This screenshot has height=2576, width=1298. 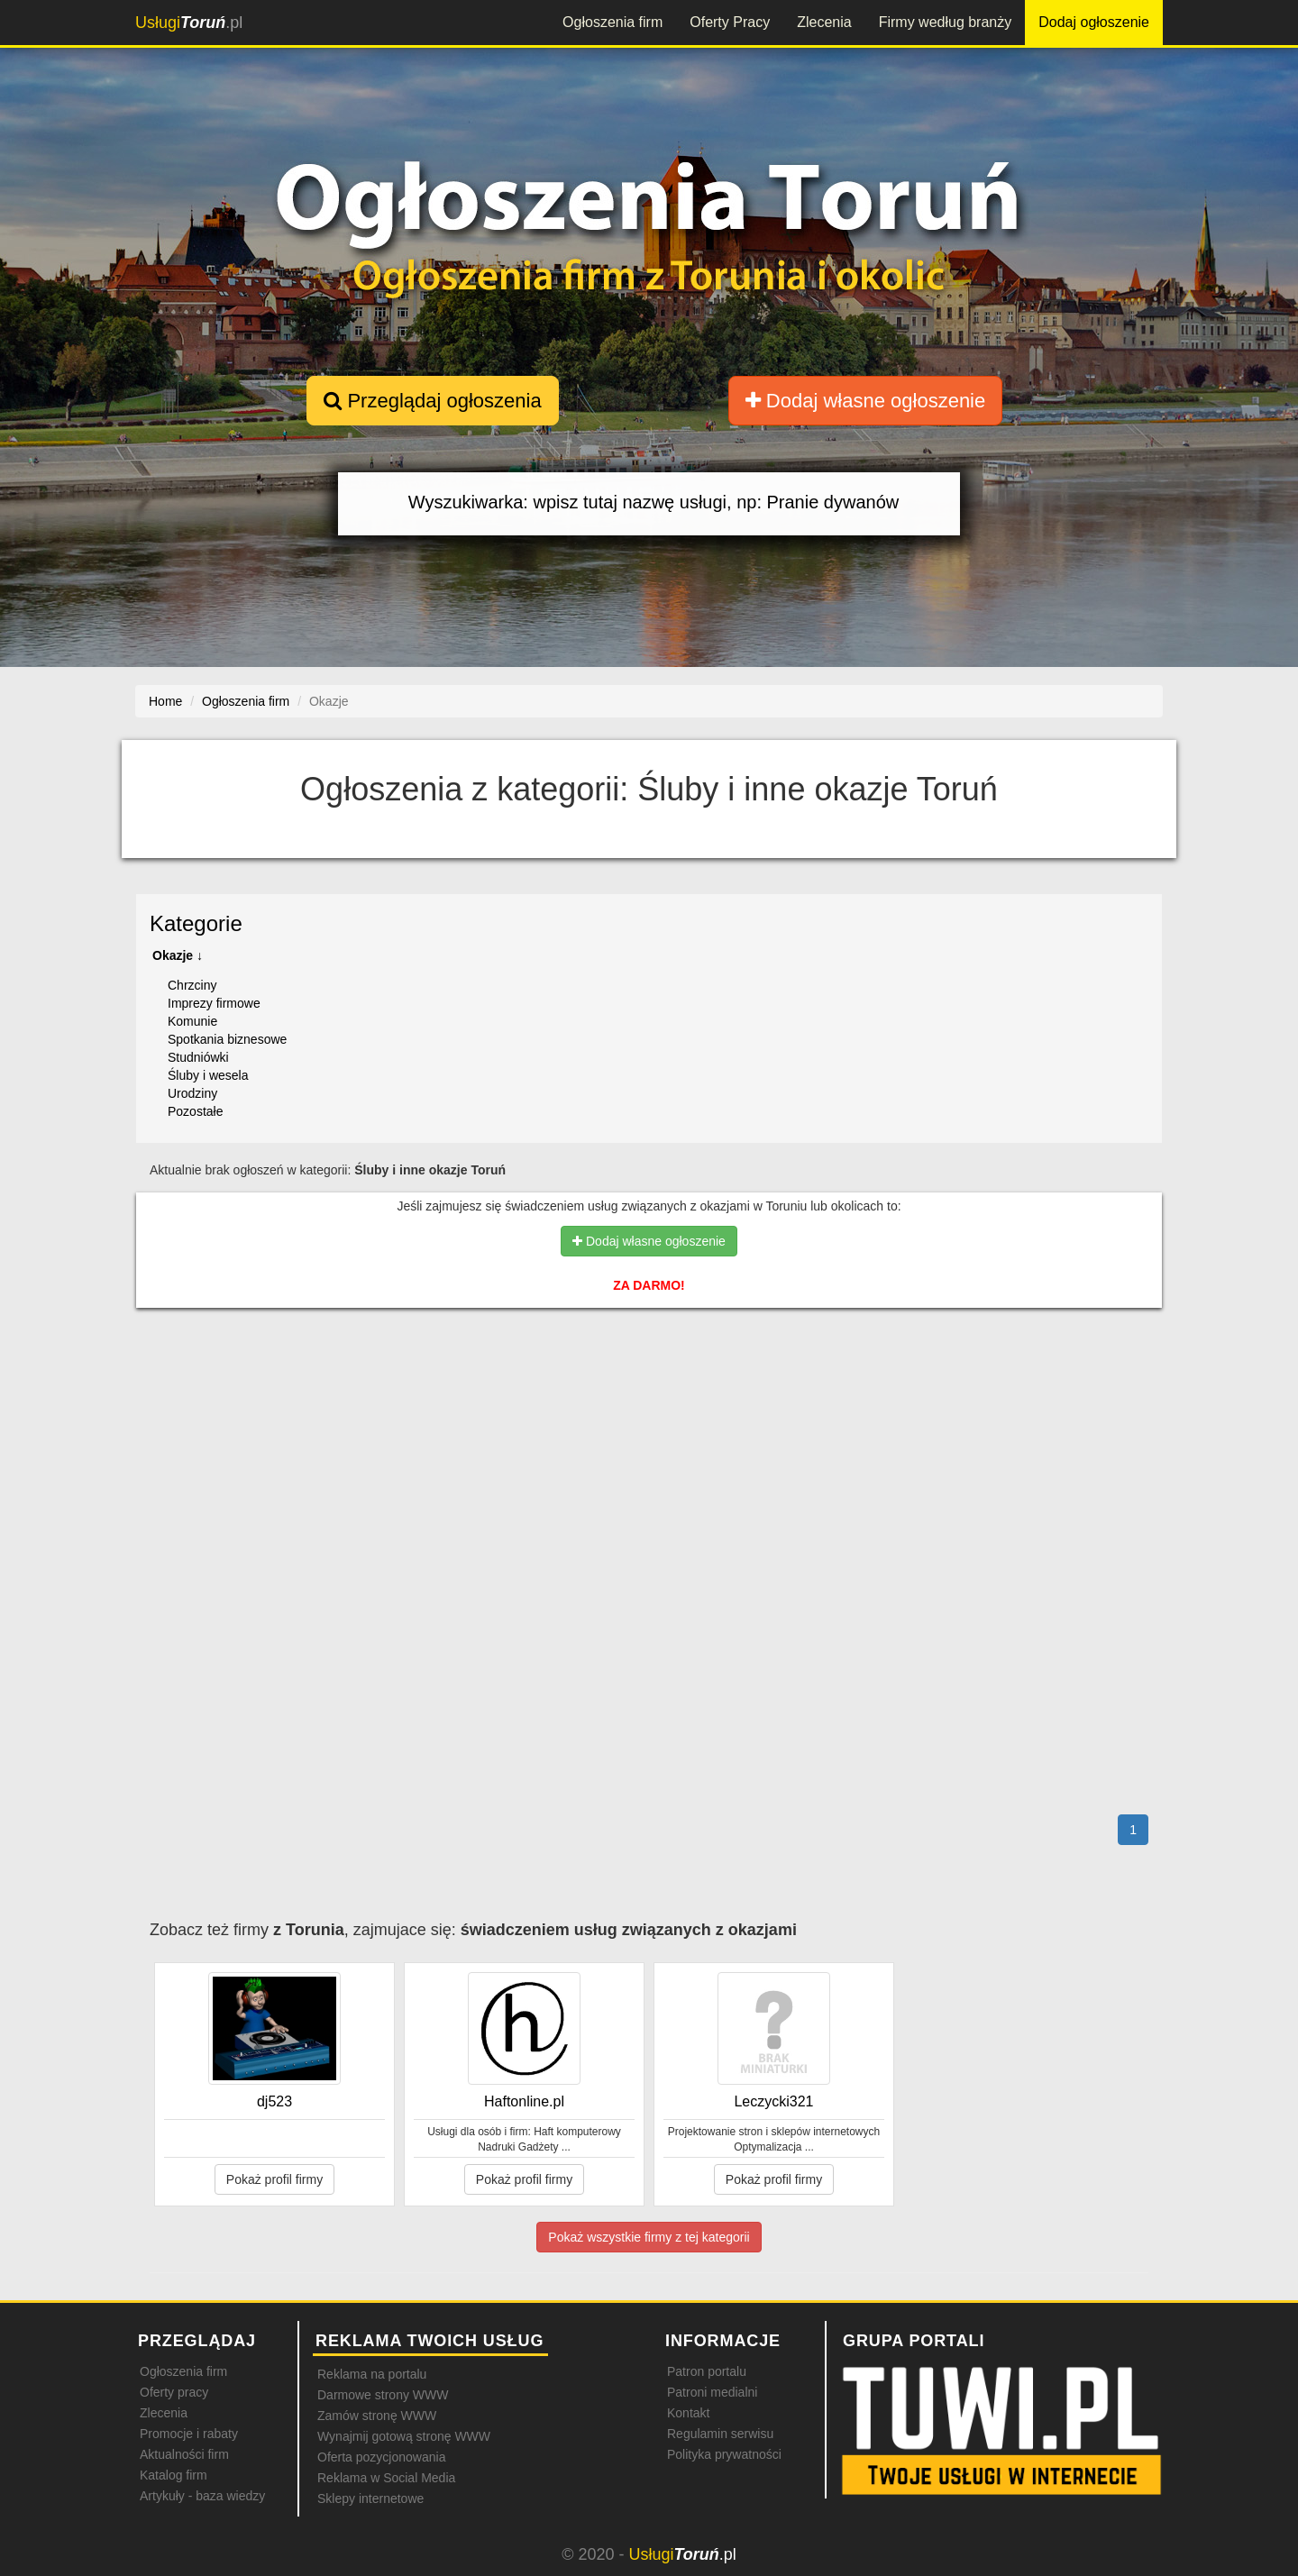 I want to click on Chrzciny, so click(x=192, y=985).